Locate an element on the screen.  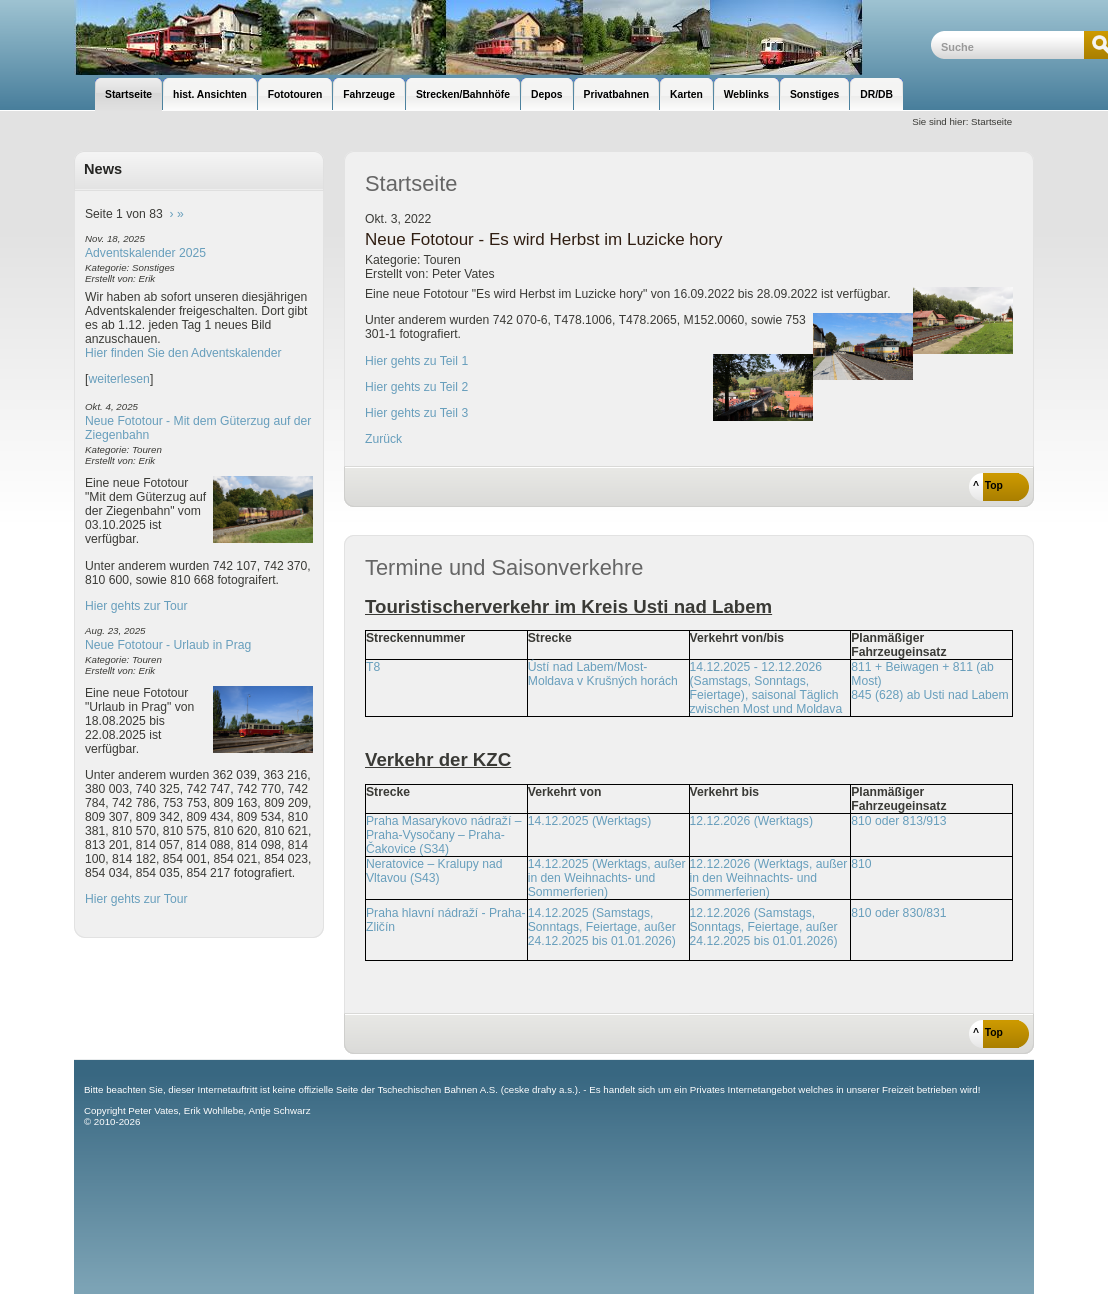
Neue Fototour - Urlaub in Prag is located at coordinates (168, 645).